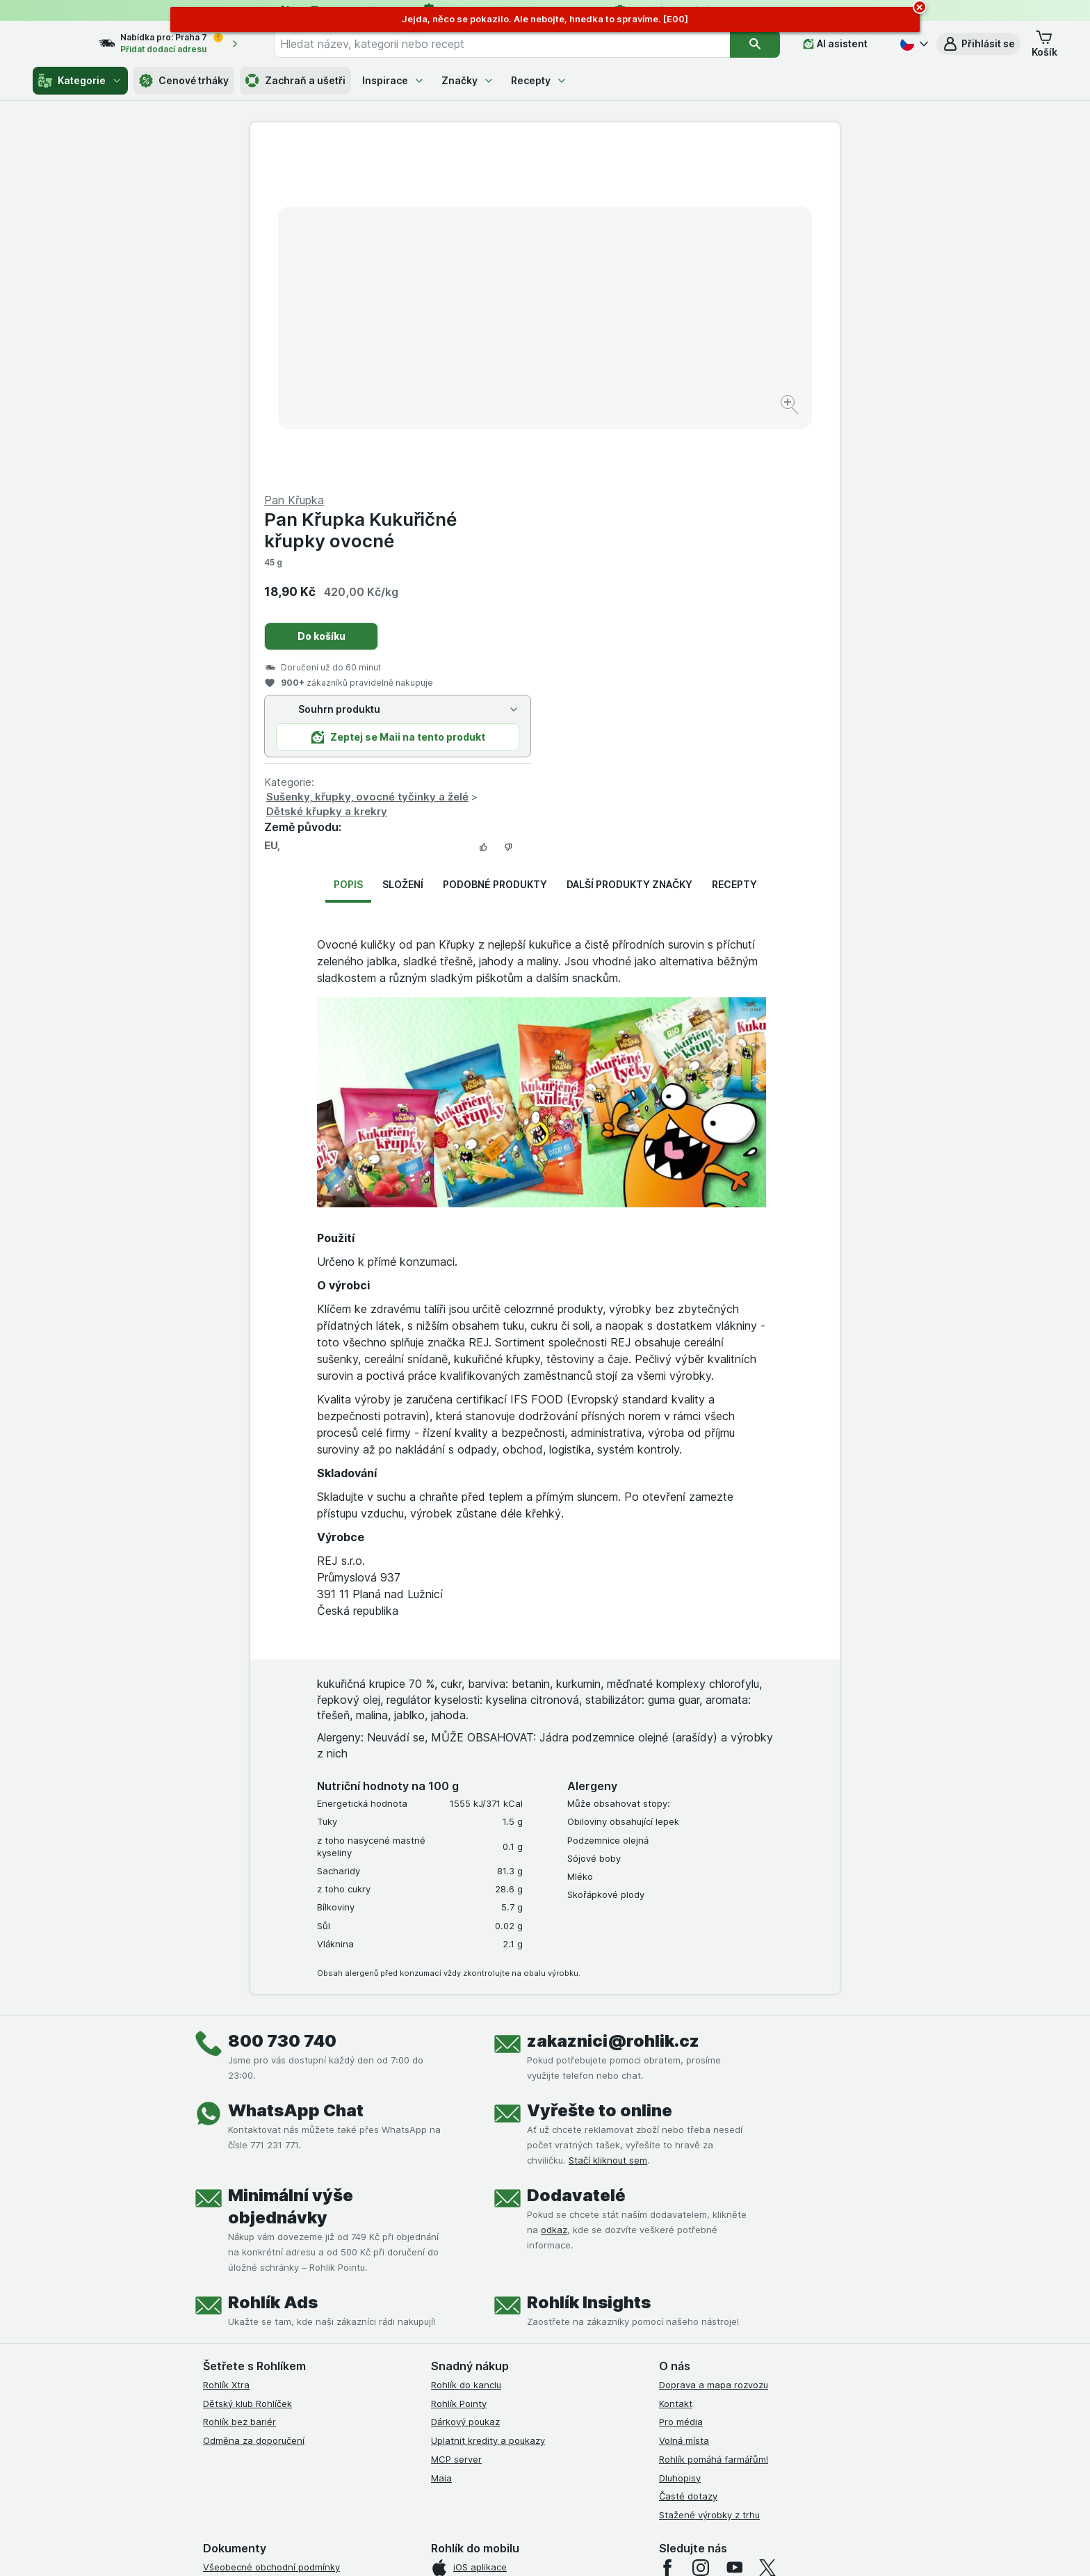  I want to click on Popis [tab], so click(348, 550).